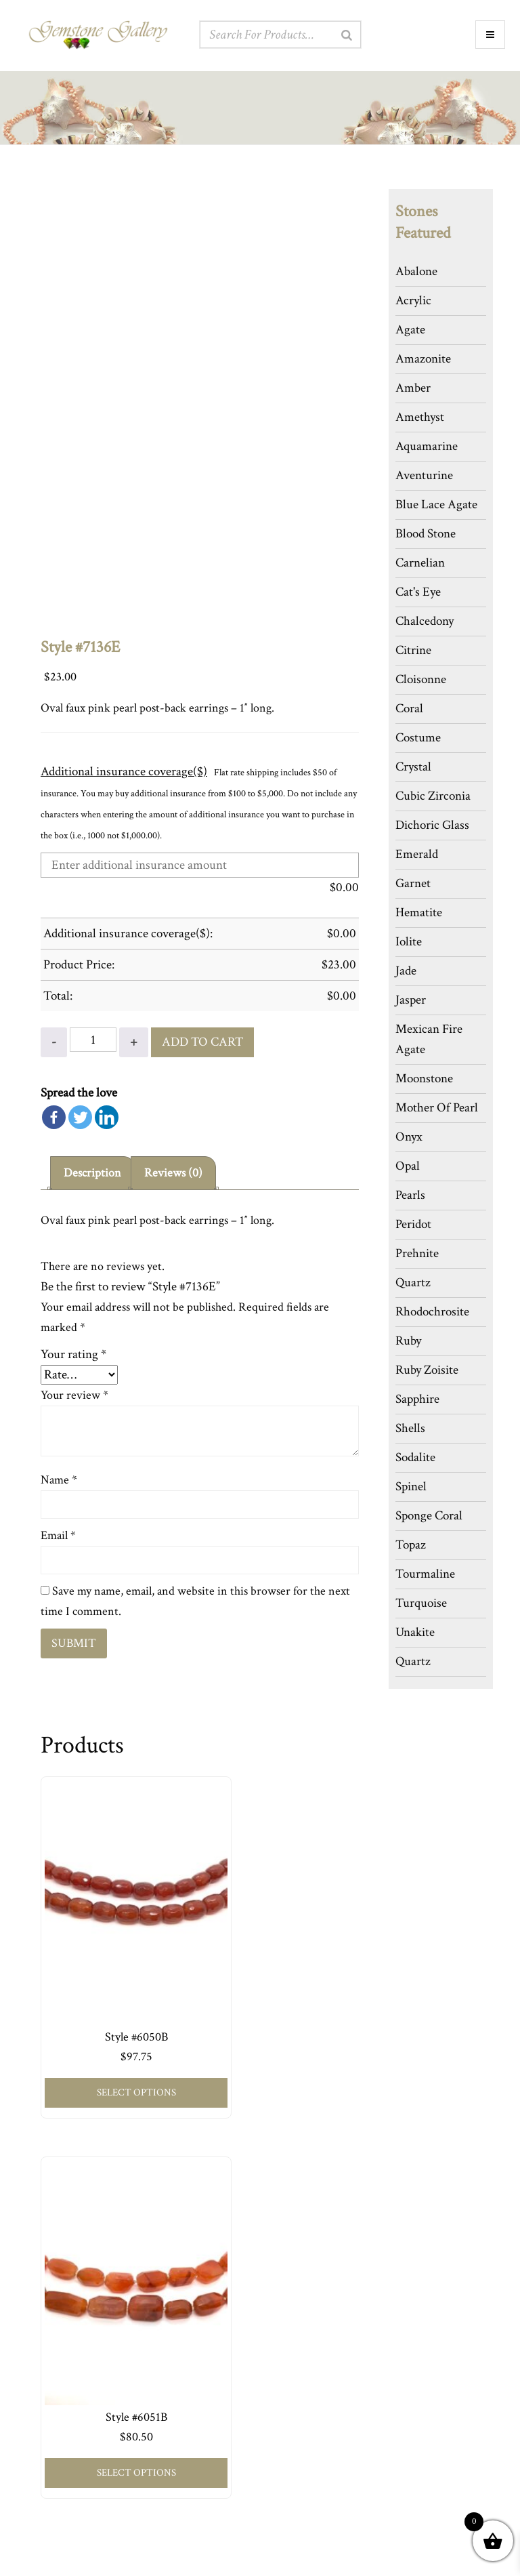 This screenshot has width=520, height=2576. Describe the element at coordinates (424, 475) in the screenshot. I see `Aventurine` at that location.